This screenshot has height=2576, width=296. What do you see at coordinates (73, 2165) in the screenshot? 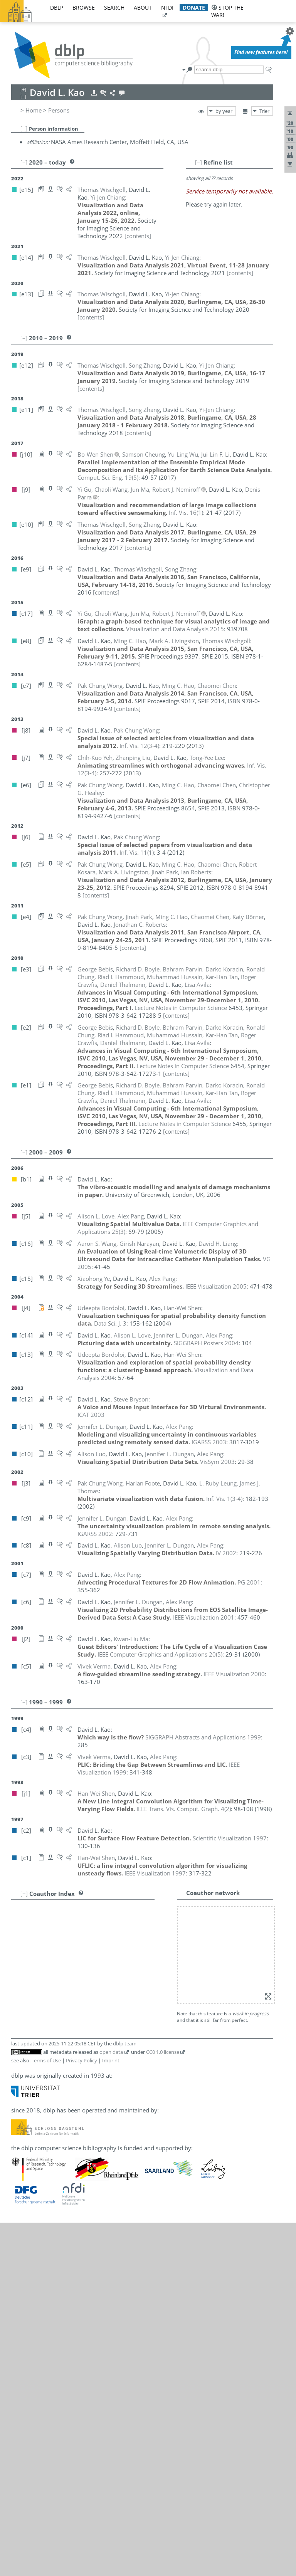
I see `Robert J. Nemiroff` at bounding box center [73, 2165].